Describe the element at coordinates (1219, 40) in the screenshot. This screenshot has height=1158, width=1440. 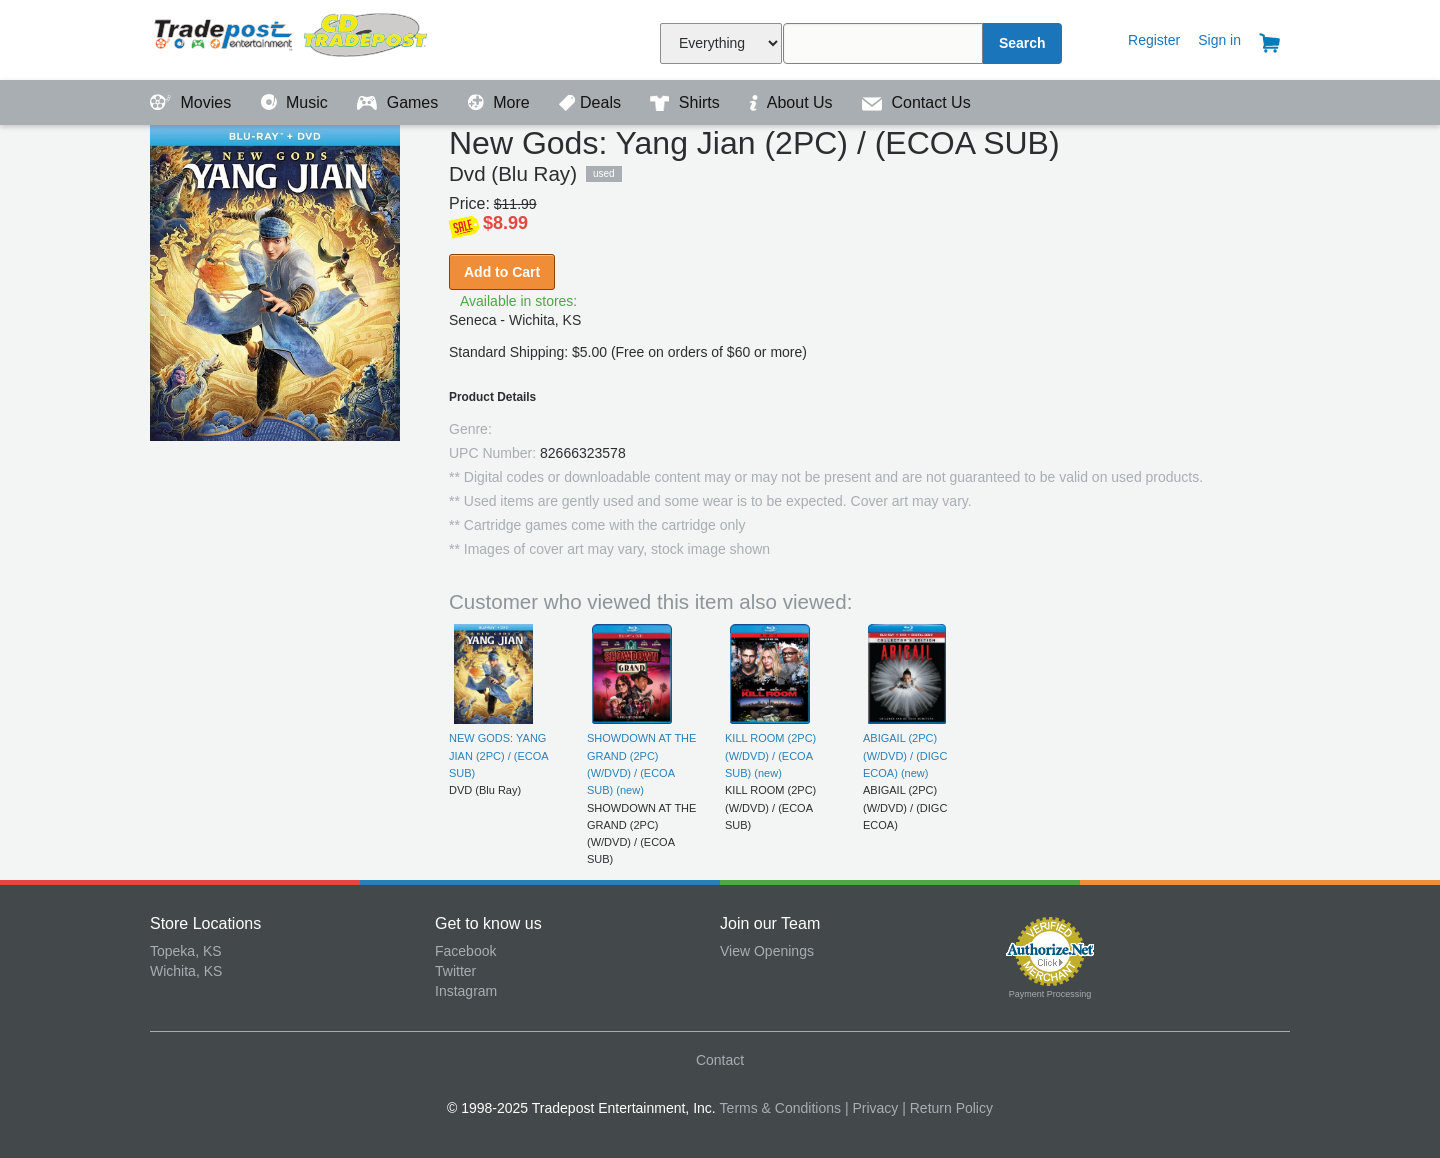
I see `Sign in` at that location.